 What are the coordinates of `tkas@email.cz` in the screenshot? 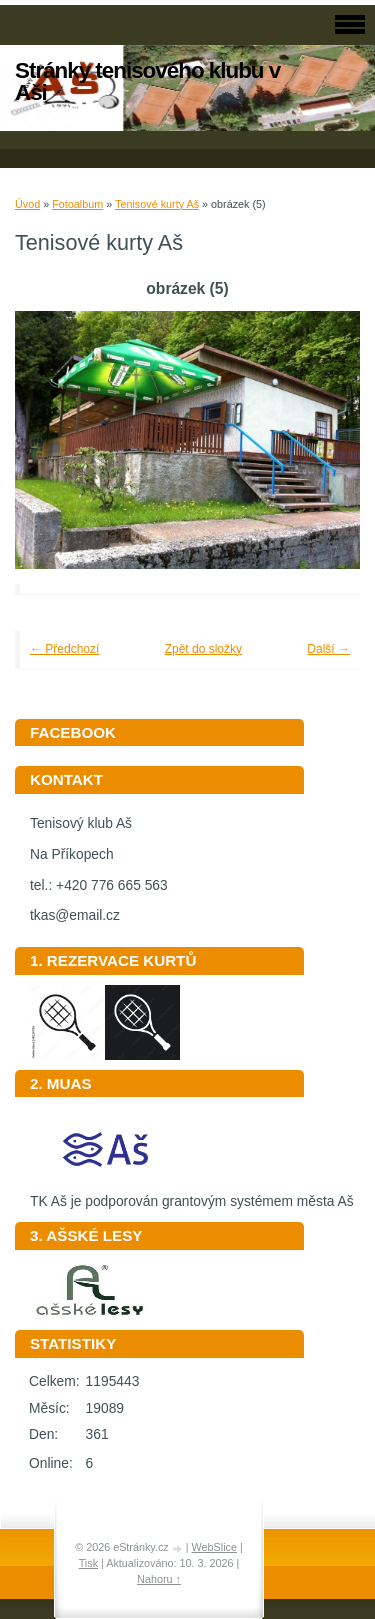 It's located at (75, 915).